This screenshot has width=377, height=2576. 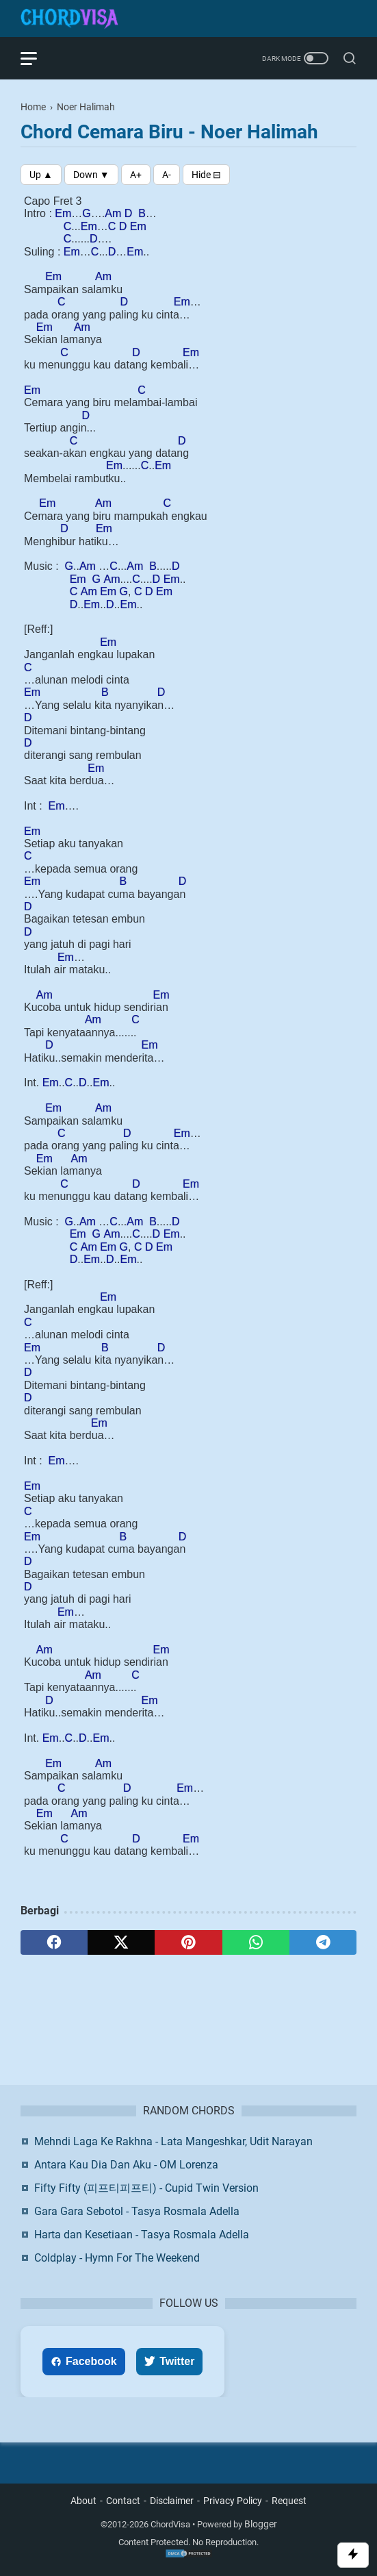 What do you see at coordinates (169, 2361) in the screenshot?
I see `Twitter` at bounding box center [169, 2361].